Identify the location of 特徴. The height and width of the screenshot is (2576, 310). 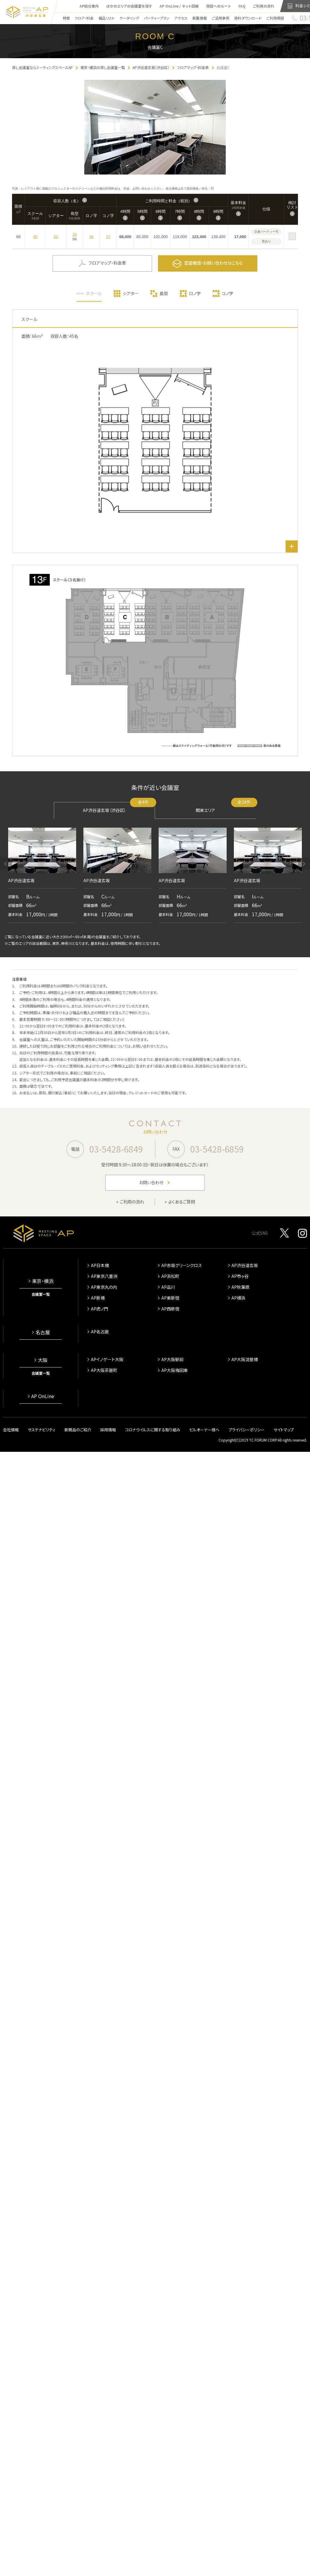
(62, 19).